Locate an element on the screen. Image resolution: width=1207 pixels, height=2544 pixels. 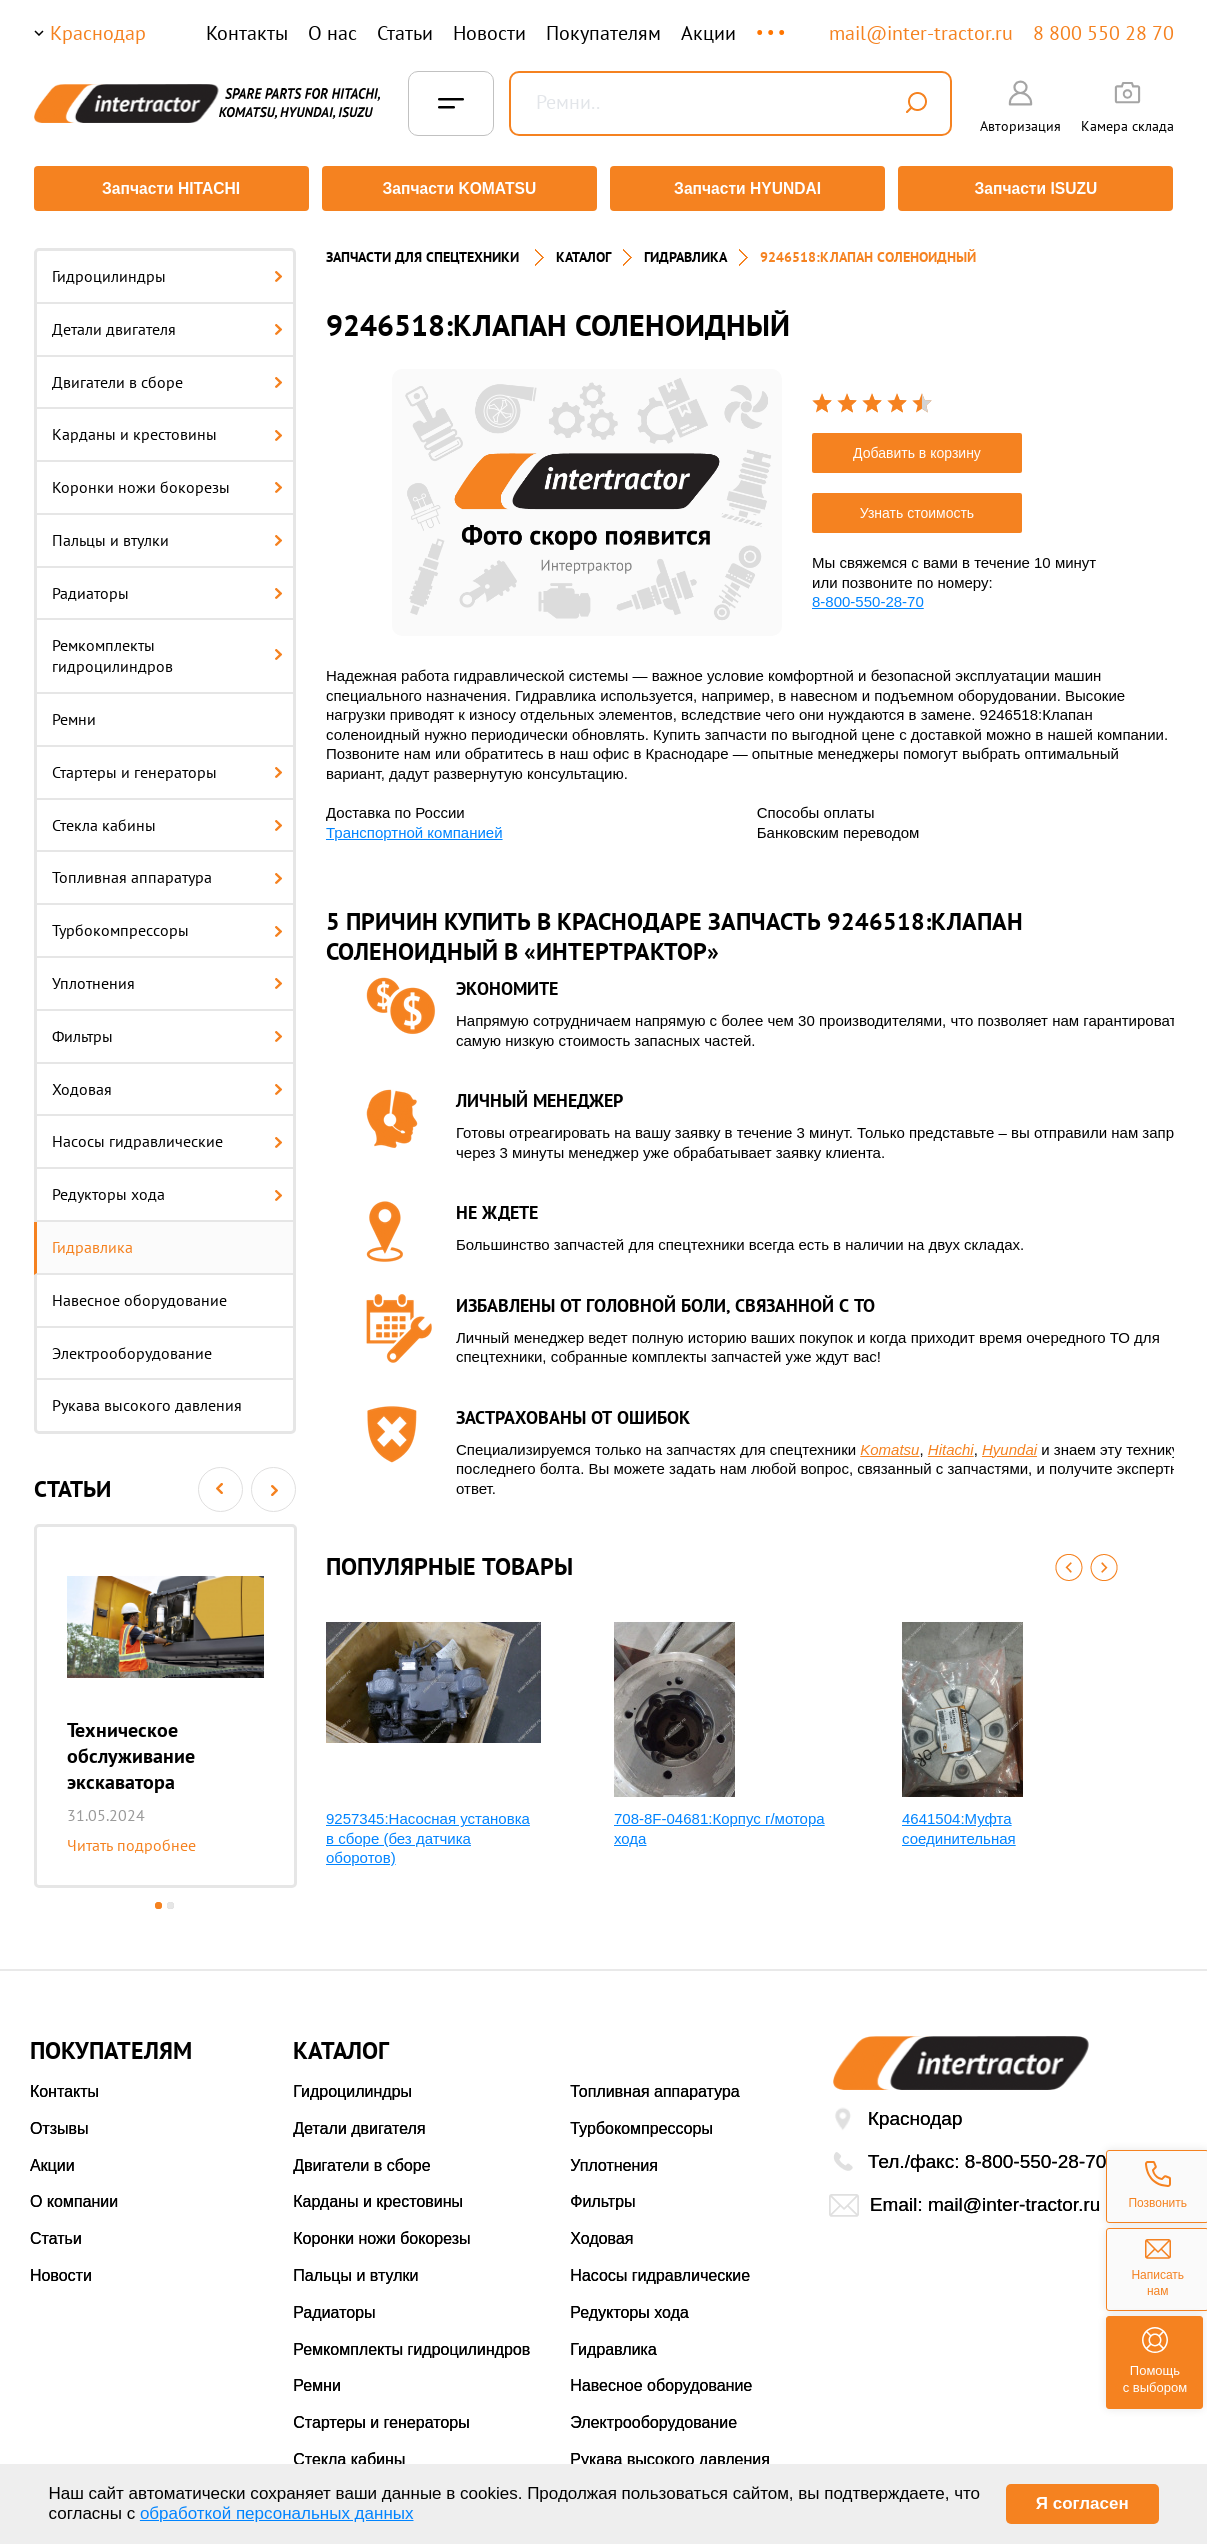
Ремни is located at coordinates (74, 712).